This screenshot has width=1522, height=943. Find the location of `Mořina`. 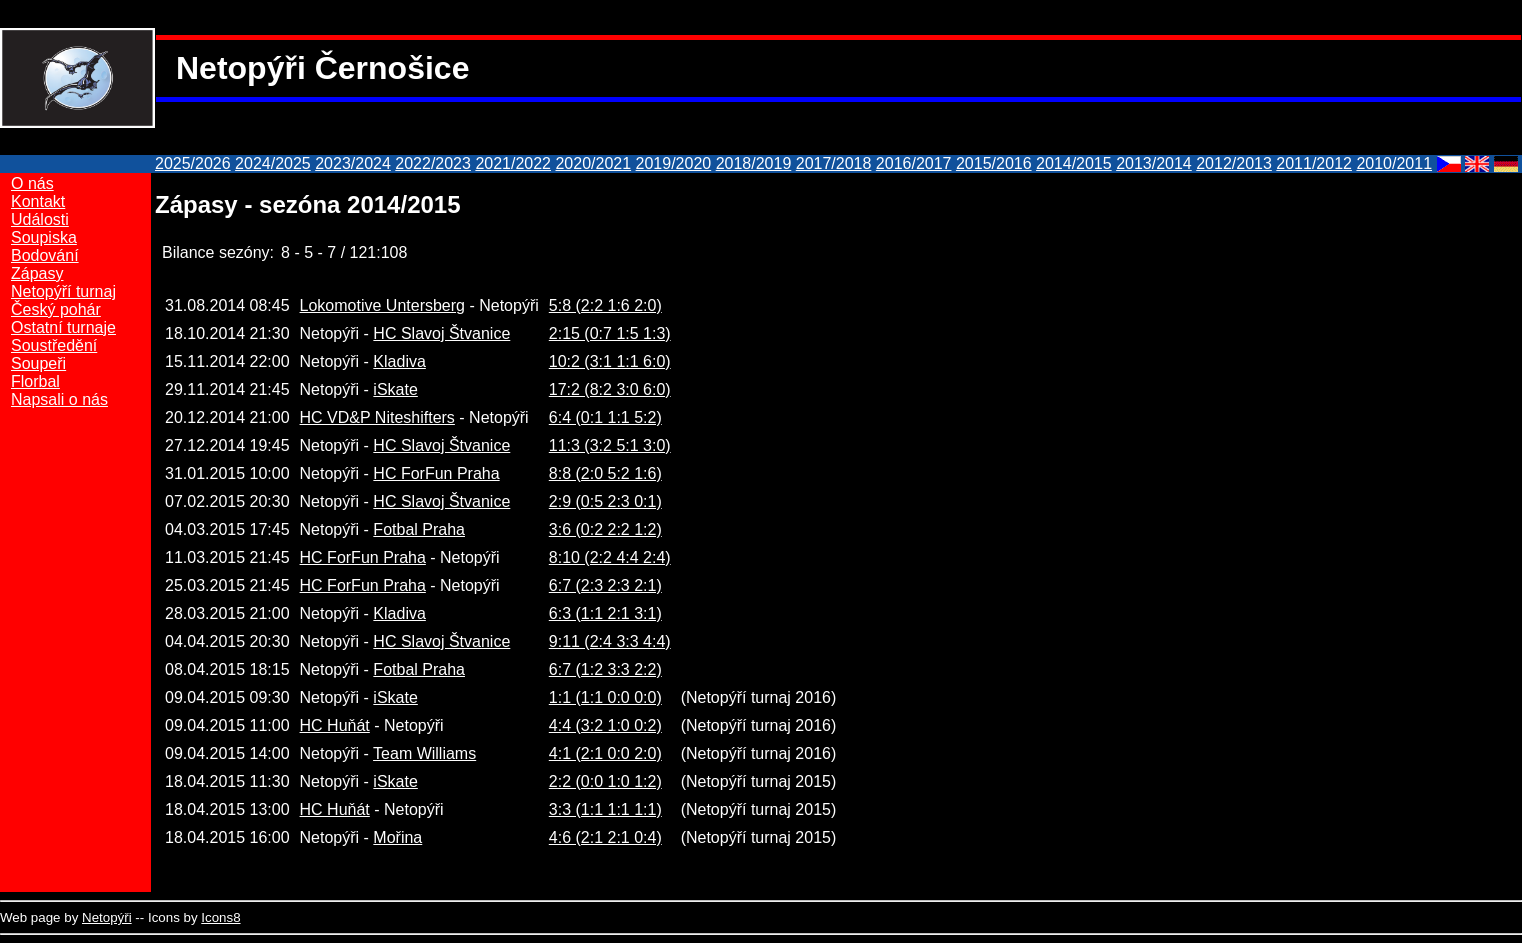

Mořina is located at coordinates (397, 837).